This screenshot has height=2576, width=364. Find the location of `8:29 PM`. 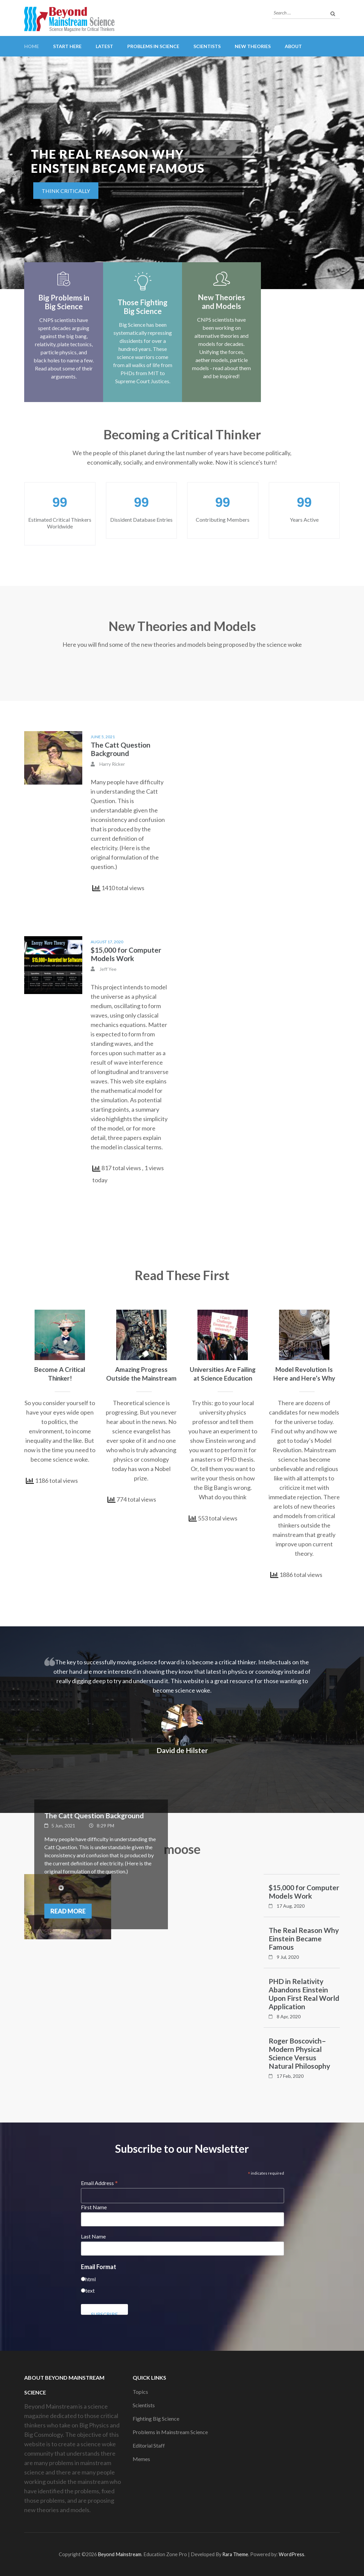

8:29 PM is located at coordinates (105, 1825).